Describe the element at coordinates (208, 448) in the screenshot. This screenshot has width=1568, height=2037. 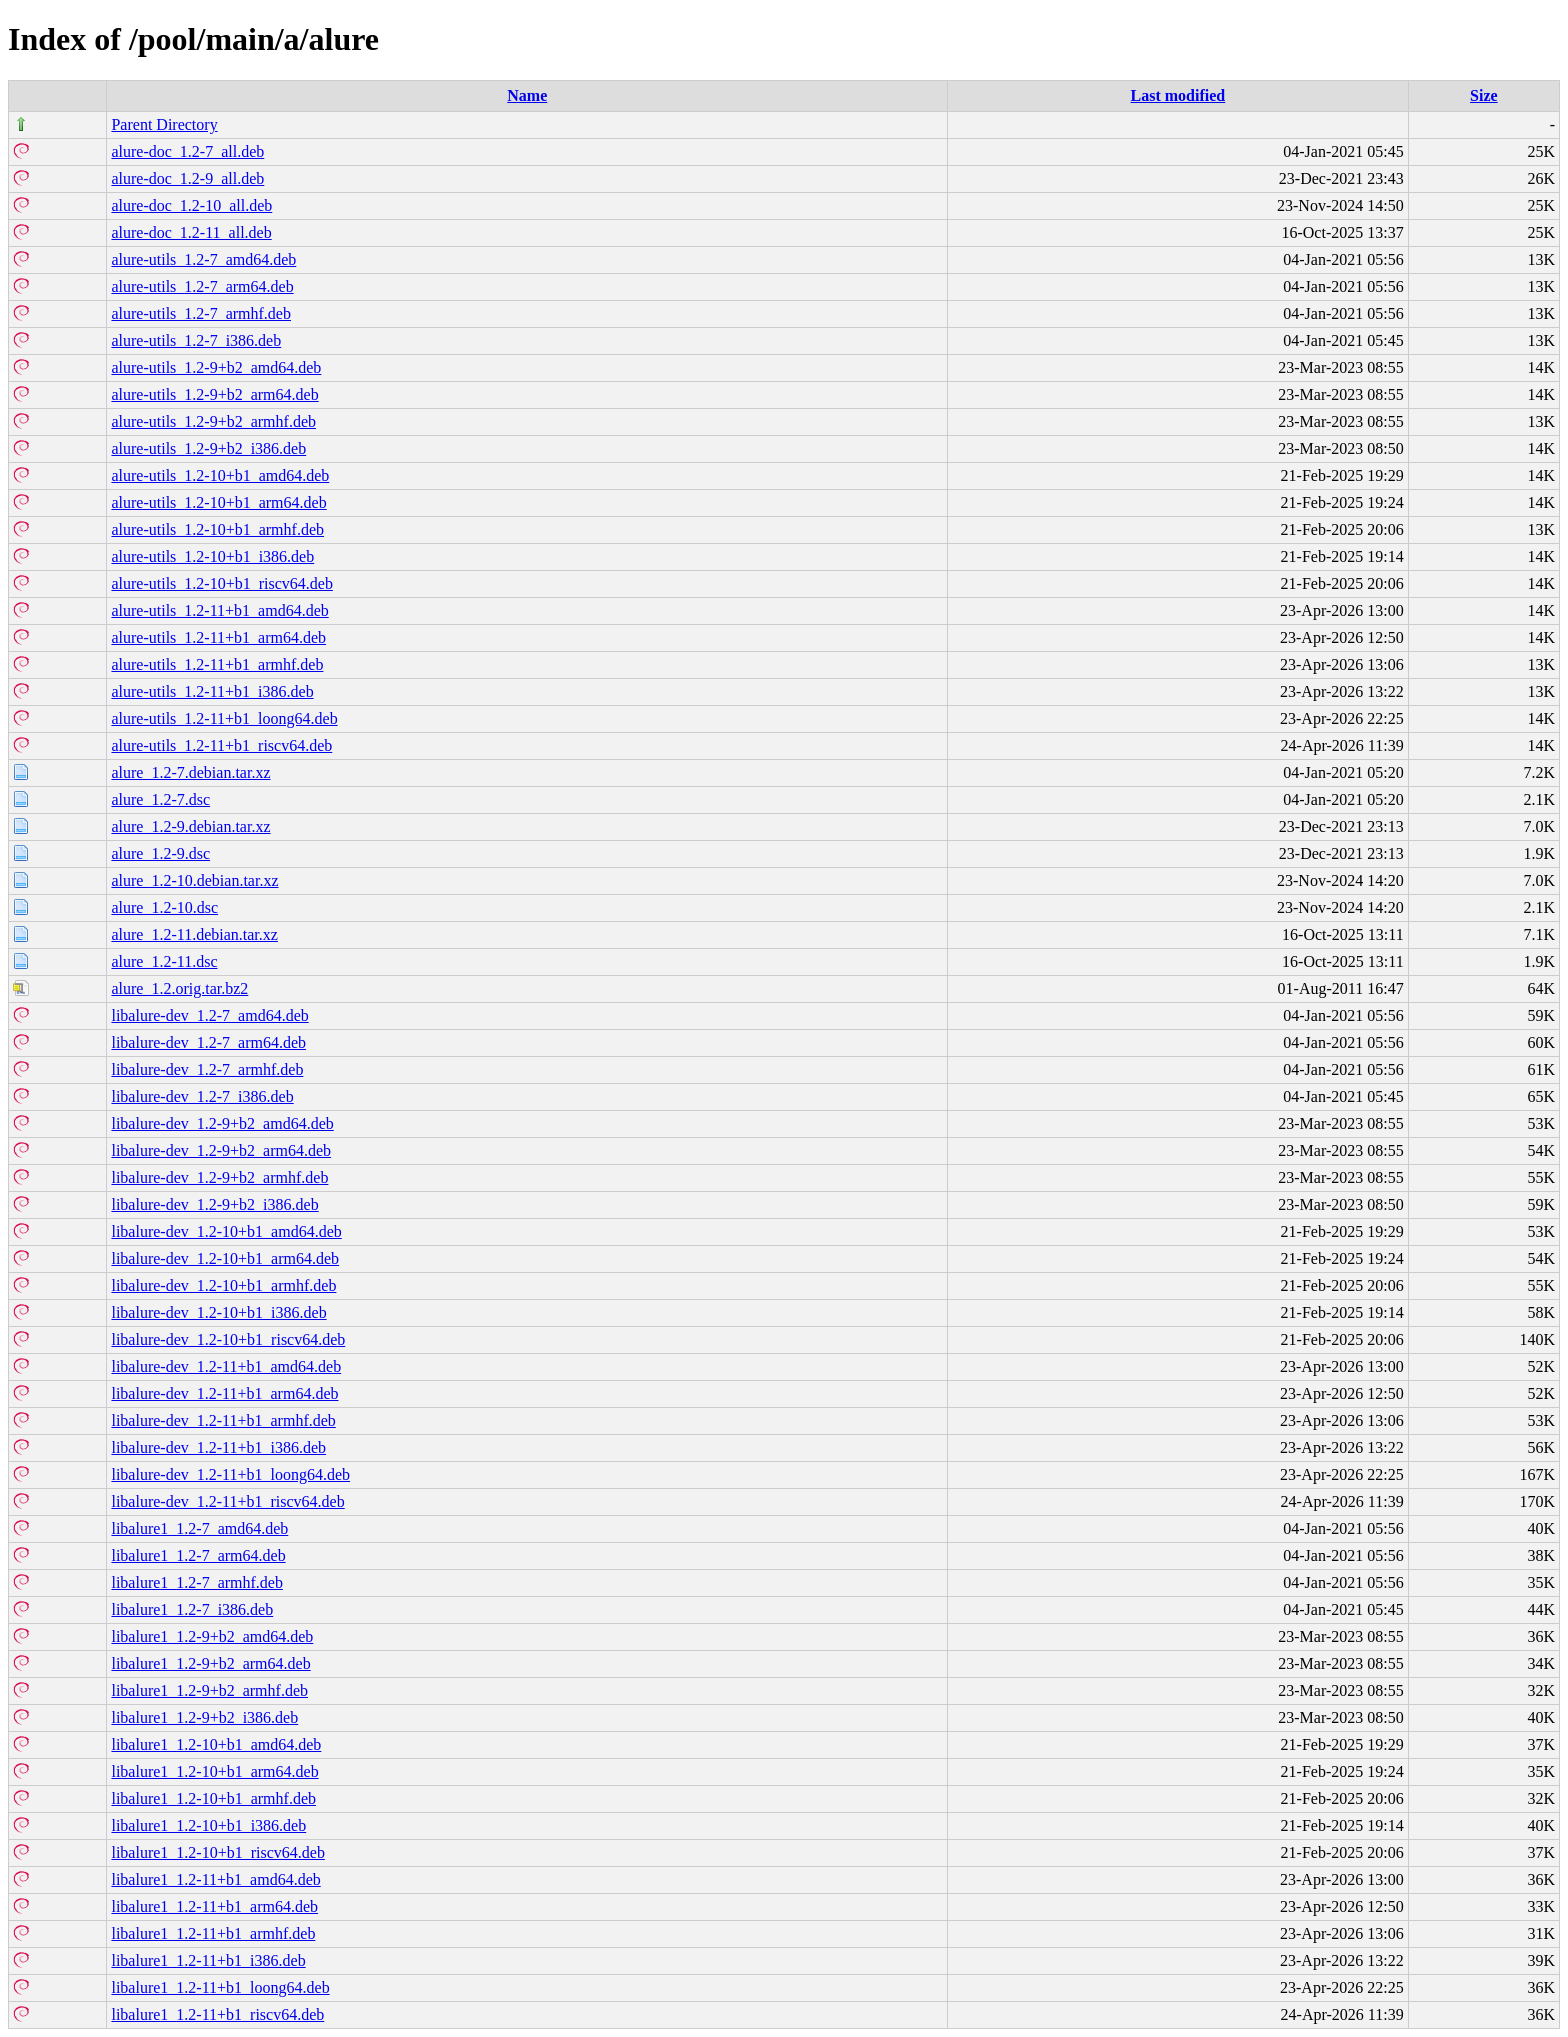
I see `alure-utils_1.2-9+b2_i386.deb` at that location.